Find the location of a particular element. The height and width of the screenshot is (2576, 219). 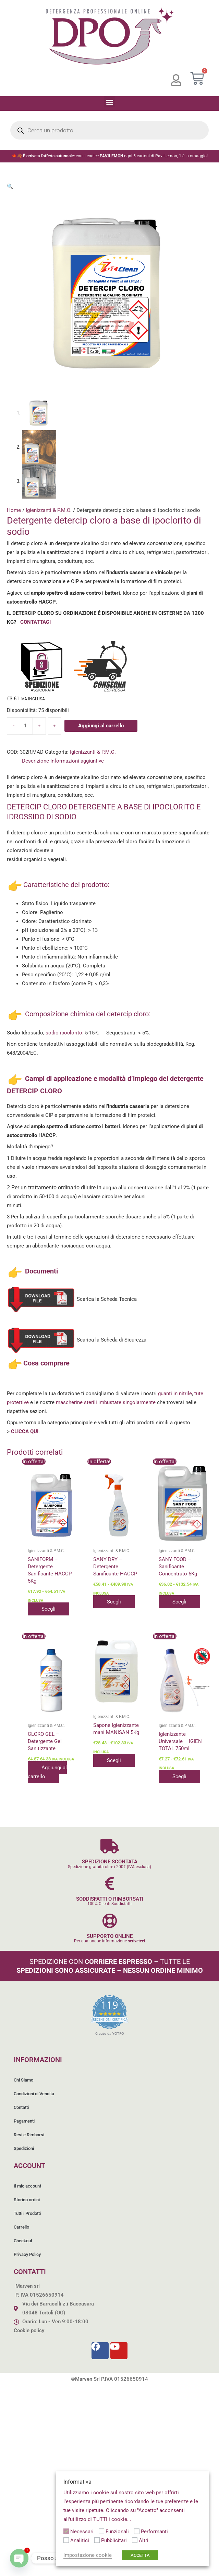

SODDISFATTI O RIMBORSATI is located at coordinates (109, 1899).